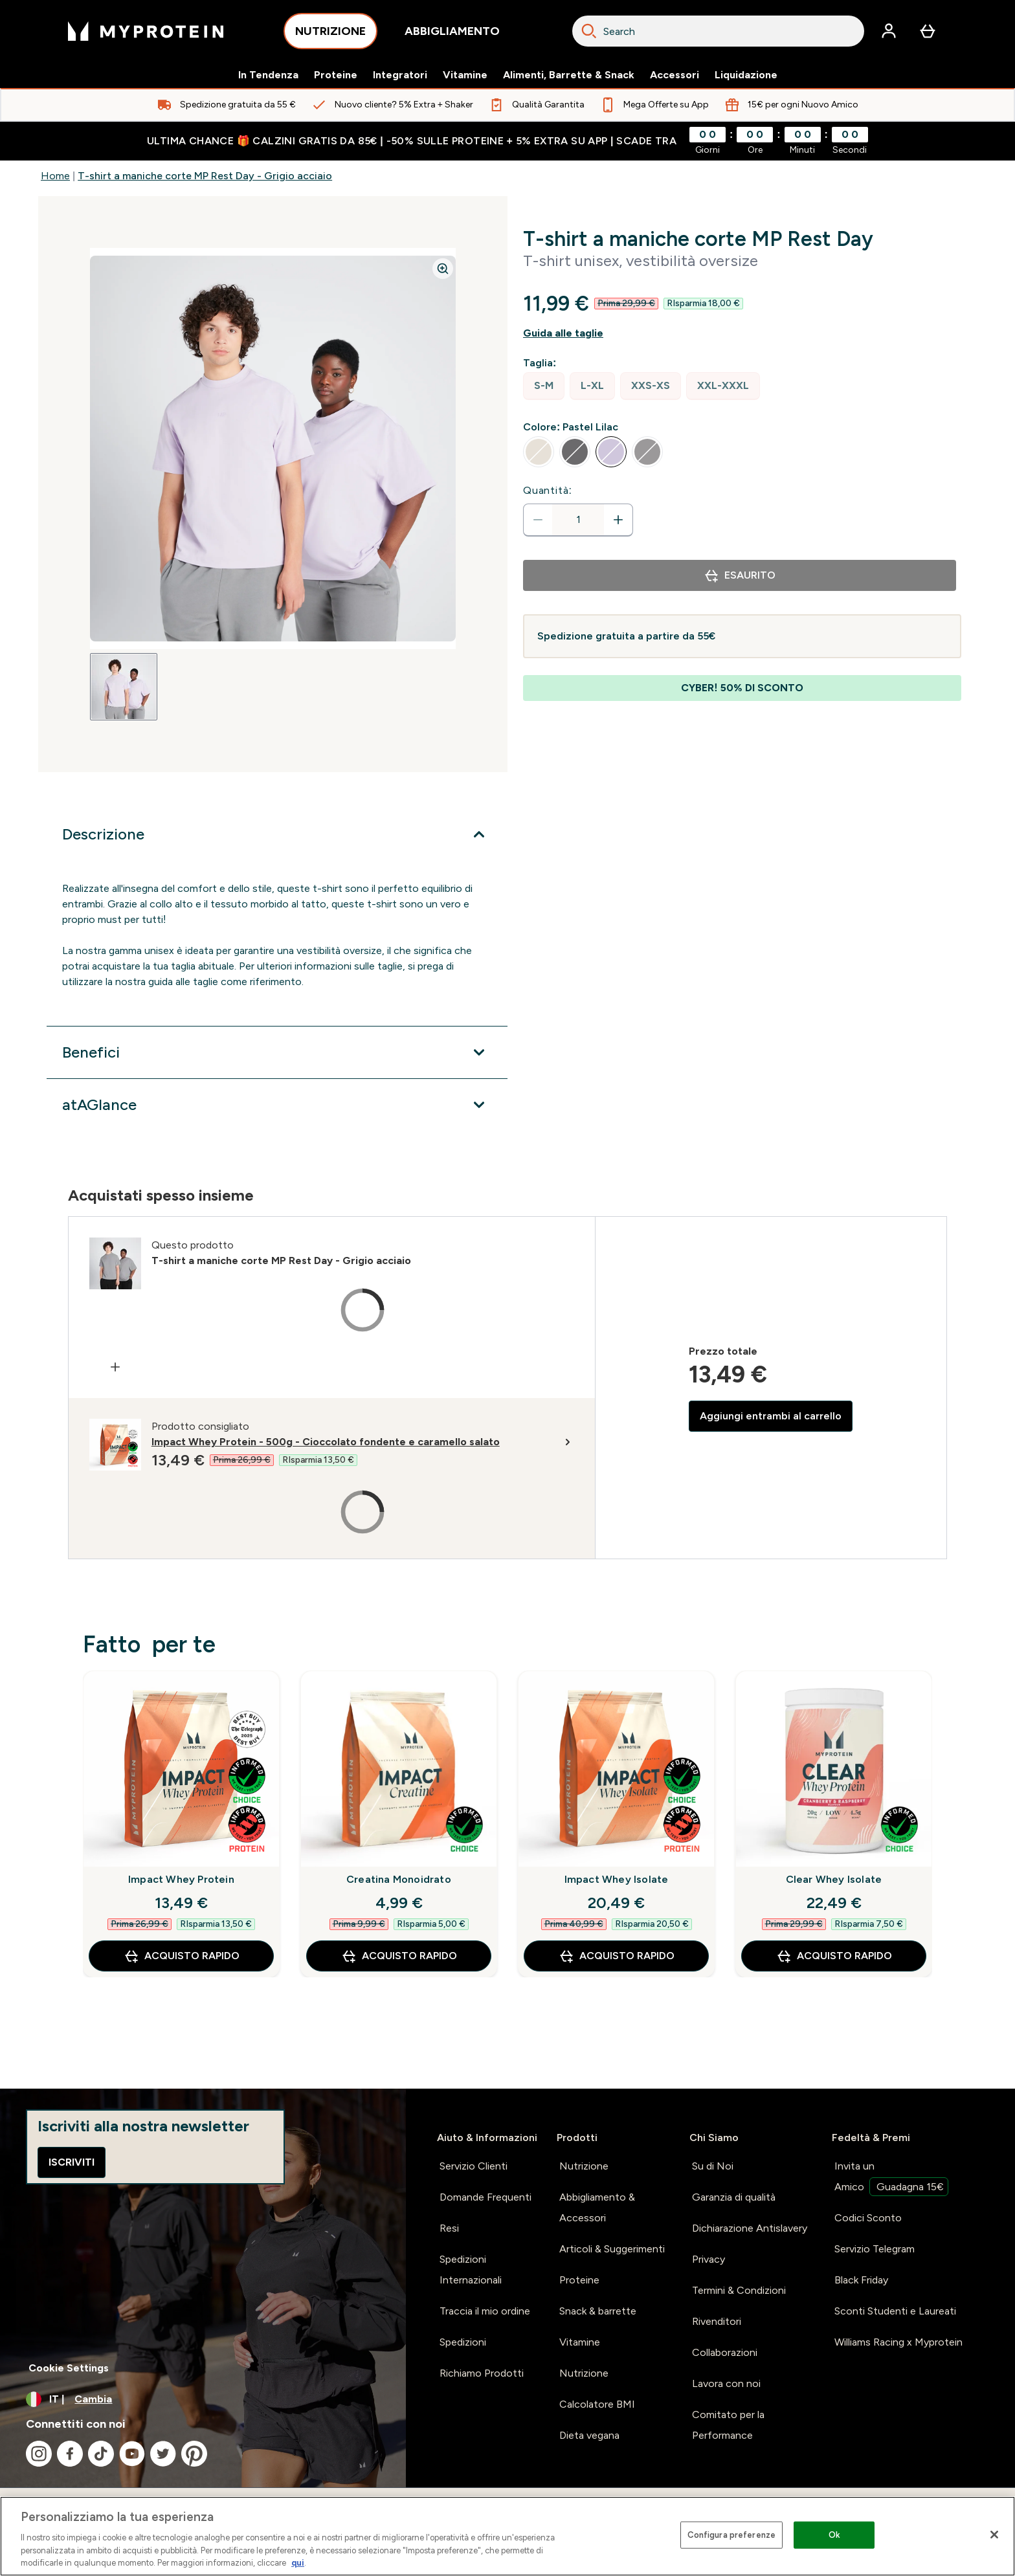 This screenshot has width=1015, height=2576. What do you see at coordinates (739, 2290) in the screenshot?
I see `Termini & Condizioni` at bounding box center [739, 2290].